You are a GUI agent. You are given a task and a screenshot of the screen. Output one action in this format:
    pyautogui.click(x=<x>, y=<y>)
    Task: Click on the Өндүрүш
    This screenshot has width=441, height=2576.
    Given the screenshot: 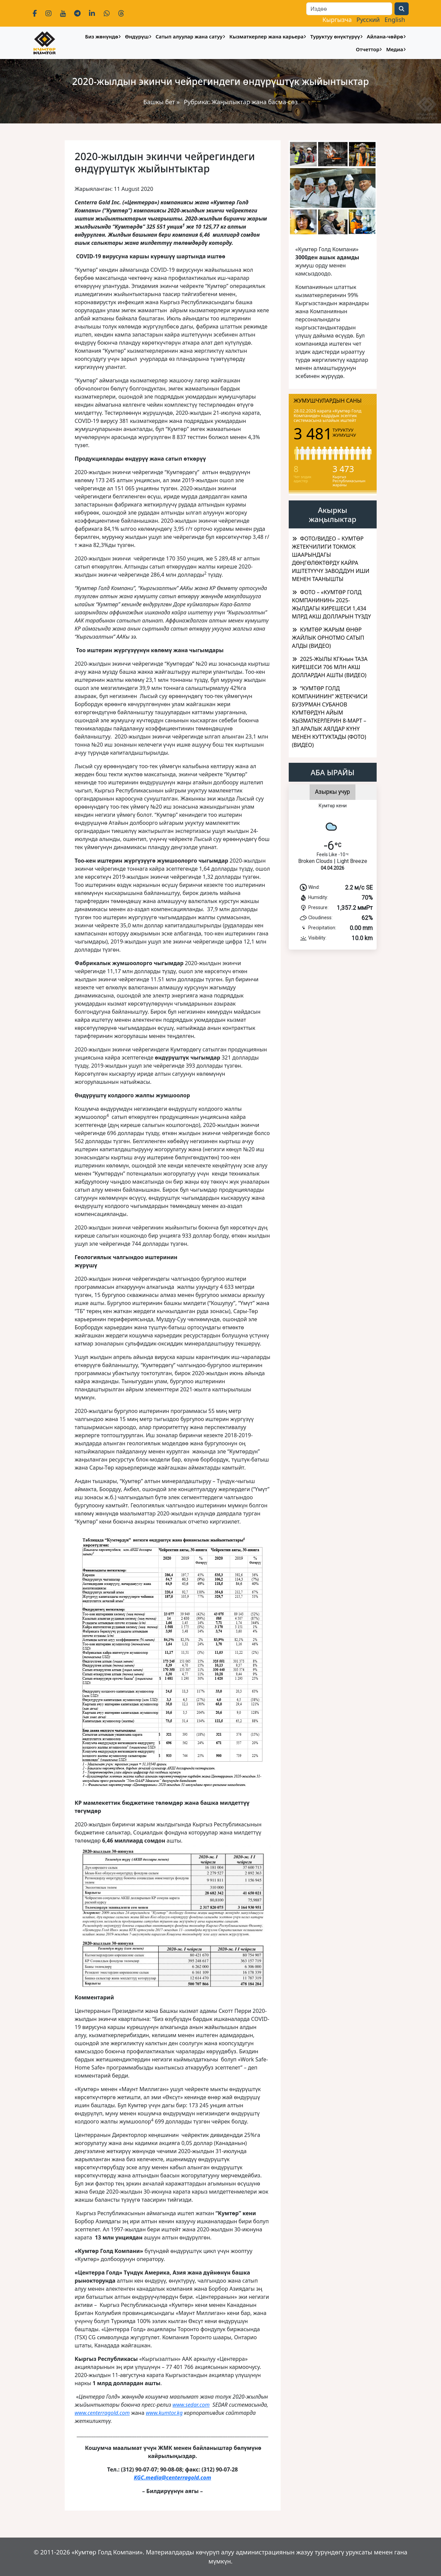 What is the action you would take?
    pyautogui.click(x=137, y=36)
    